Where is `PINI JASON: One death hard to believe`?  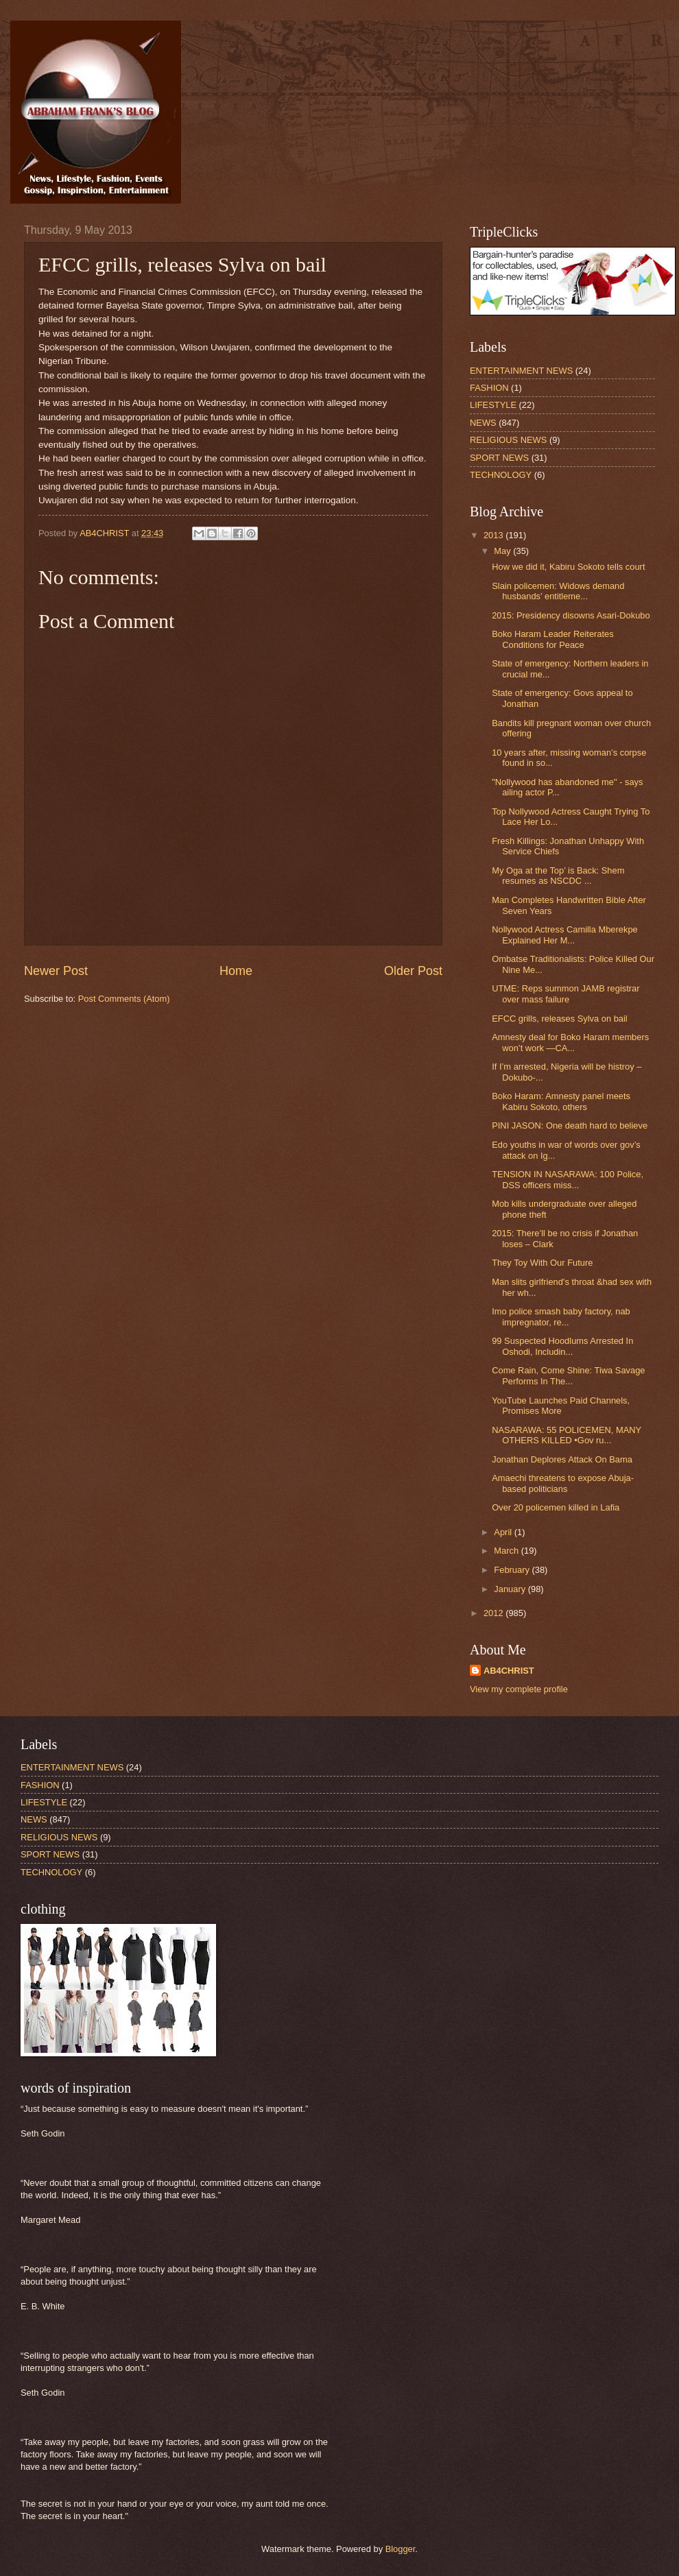 PINI JASON: One death hard to believe is located at coordinates (569, 1125).